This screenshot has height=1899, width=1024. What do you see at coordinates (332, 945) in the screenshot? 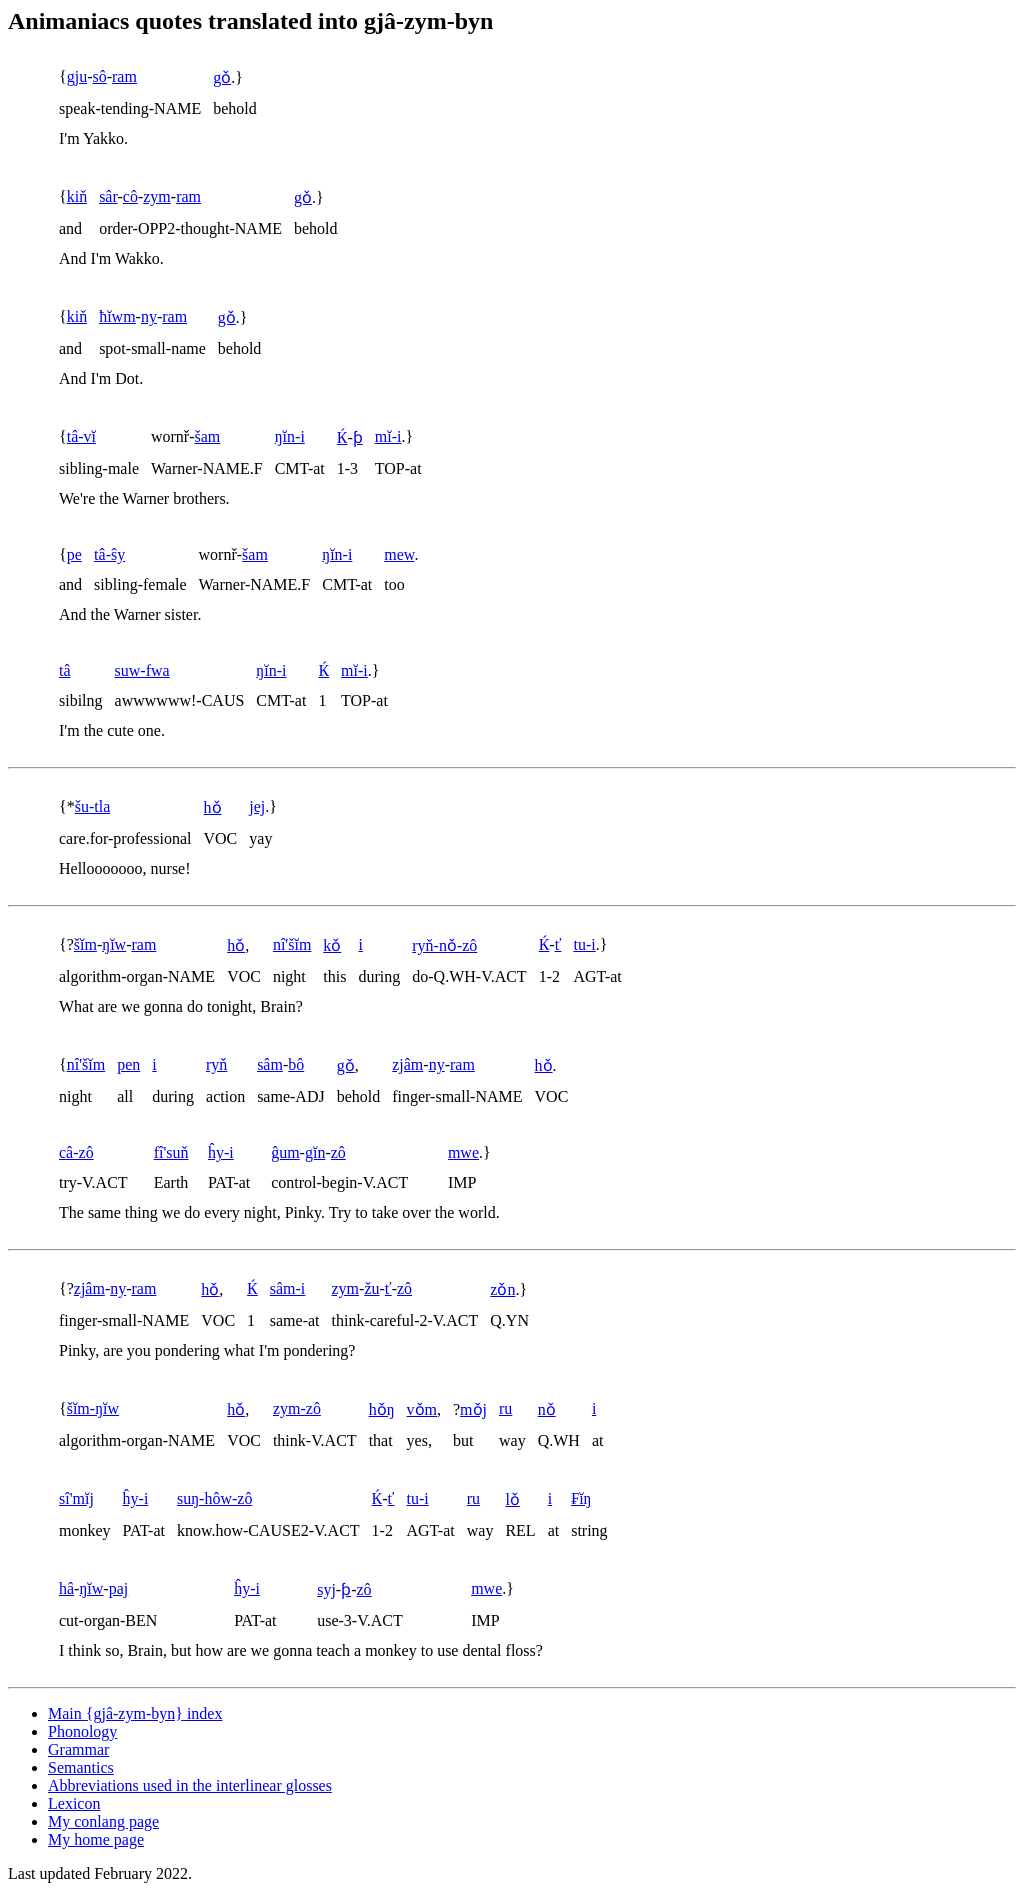
I see `kǒ` at bounding box center [332, 945].